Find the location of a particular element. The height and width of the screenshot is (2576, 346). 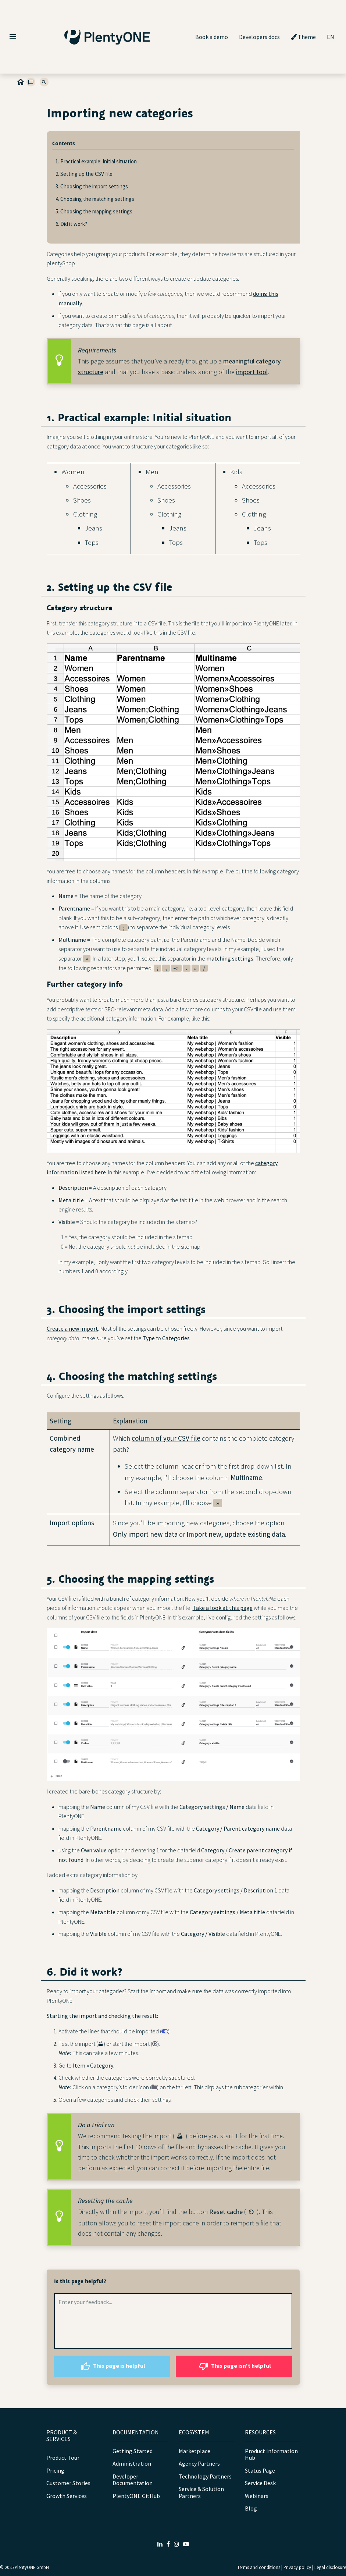

Webinars is located at coordinates (256, 2495).